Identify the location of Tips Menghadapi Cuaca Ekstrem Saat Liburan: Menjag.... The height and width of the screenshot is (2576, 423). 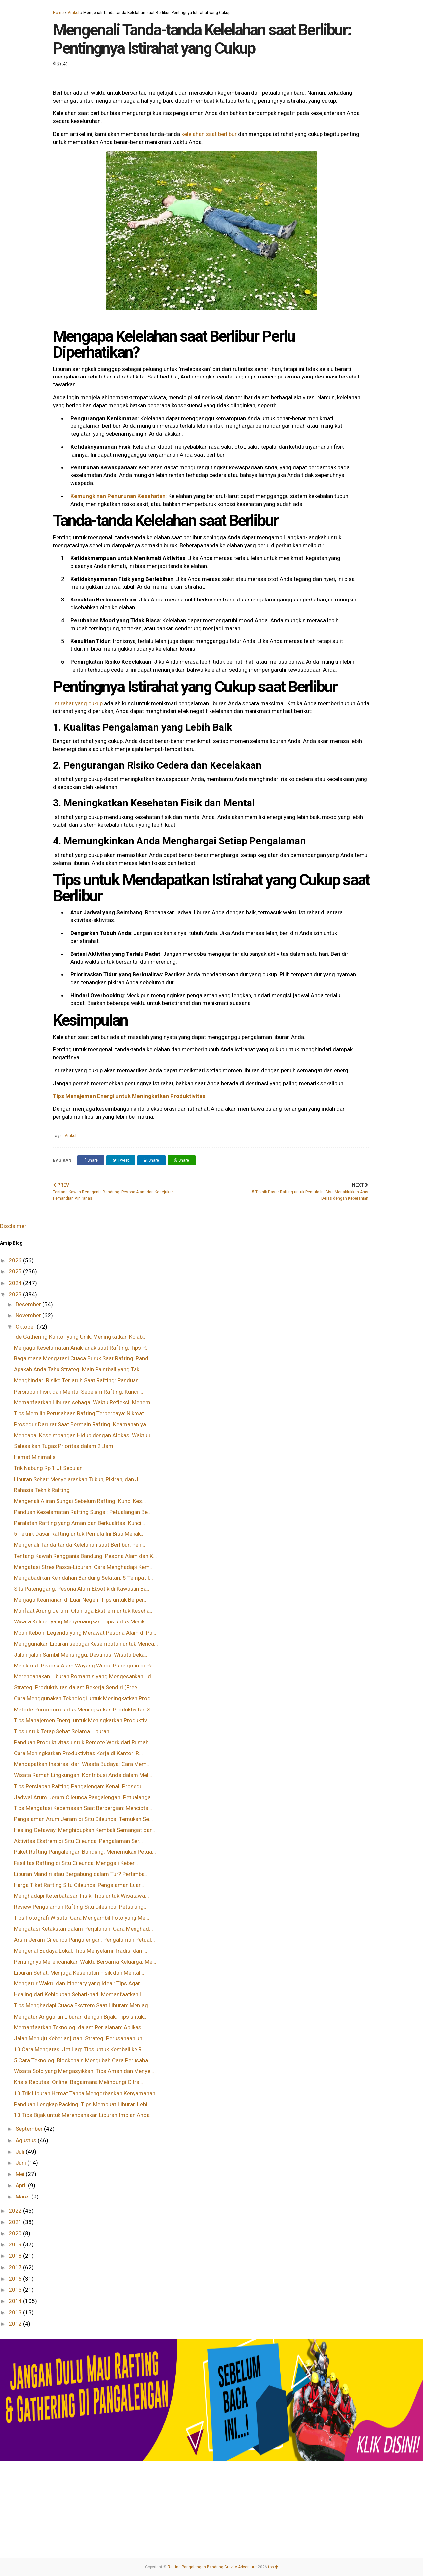
(83, 2005).